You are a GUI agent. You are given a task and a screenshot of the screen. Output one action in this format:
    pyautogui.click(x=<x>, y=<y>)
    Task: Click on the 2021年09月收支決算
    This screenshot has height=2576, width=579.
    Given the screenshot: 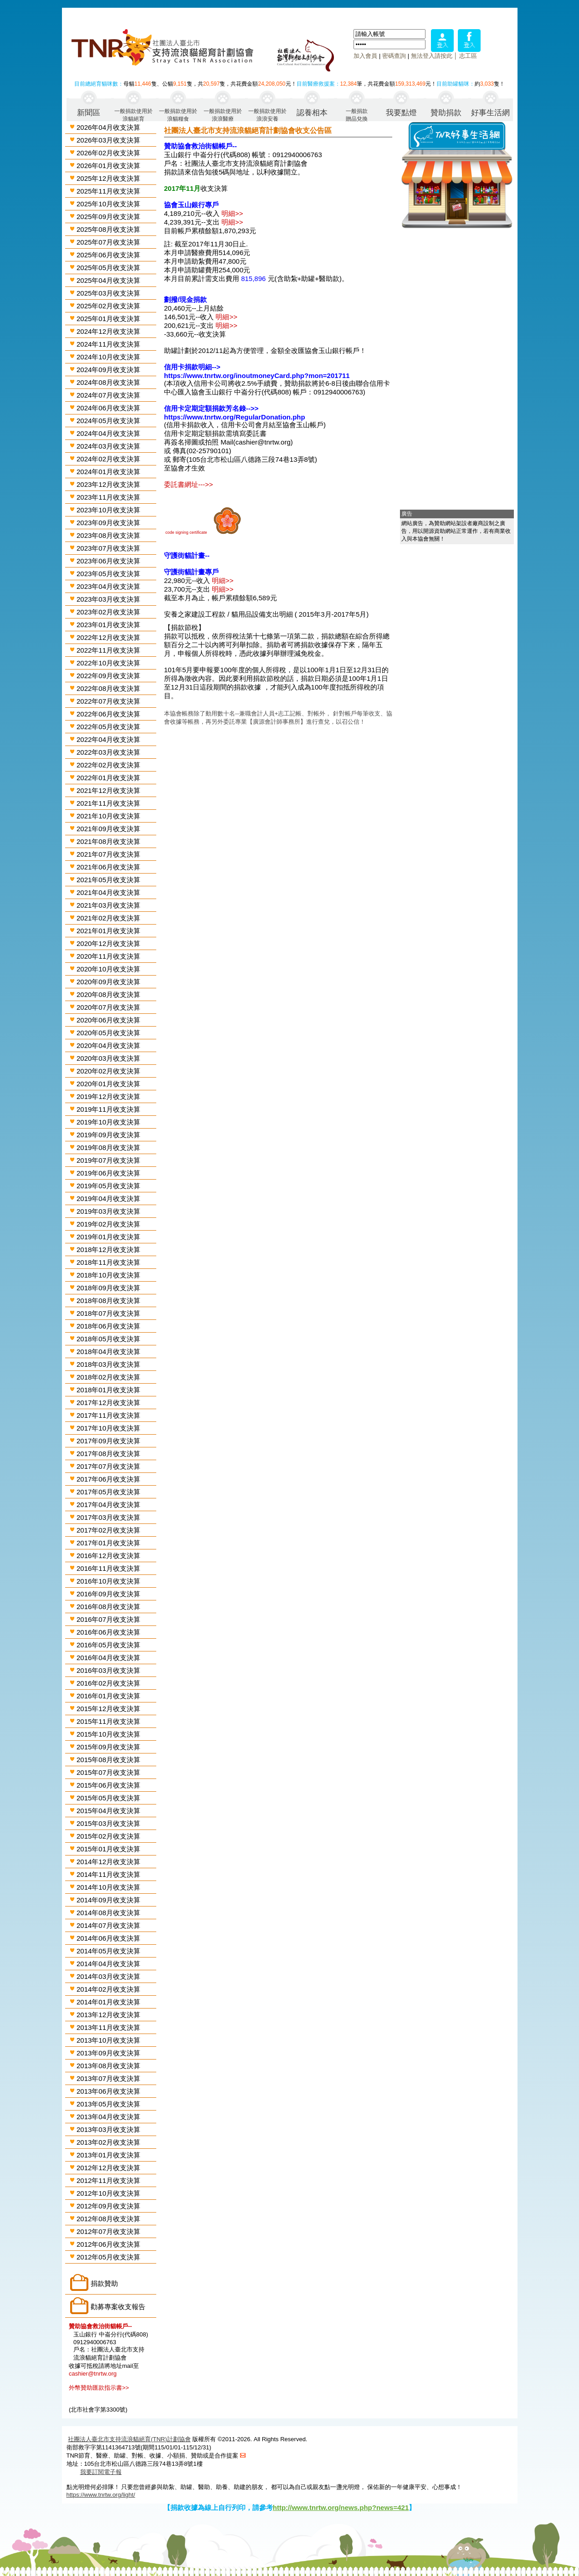 What is the action you would take?
    pyautogui.click(x=108, y=829)
    